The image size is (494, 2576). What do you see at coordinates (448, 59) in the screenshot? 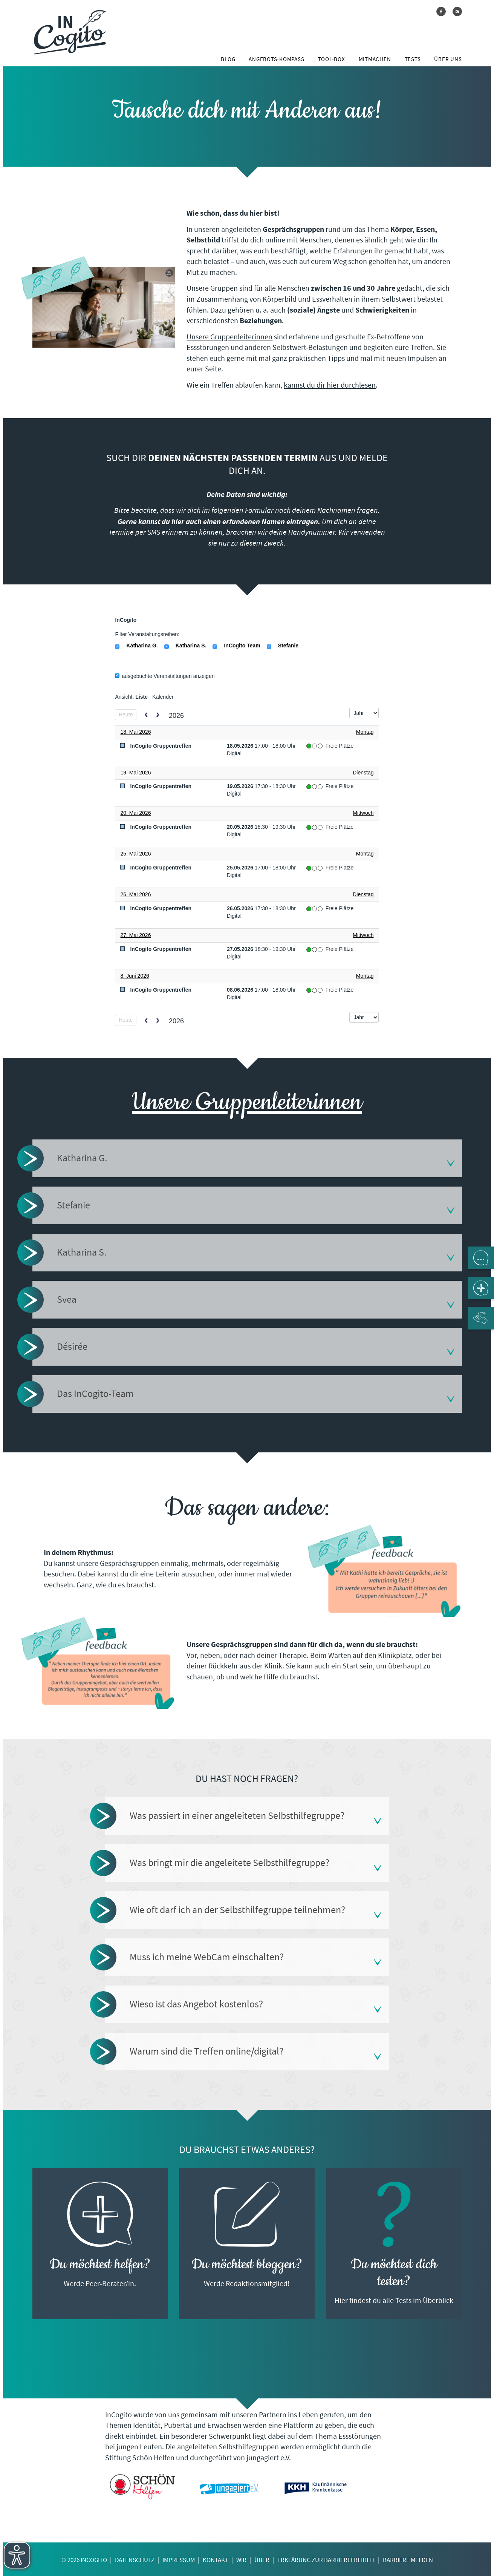
I see `Über uns` at bounding box center [448, 59].